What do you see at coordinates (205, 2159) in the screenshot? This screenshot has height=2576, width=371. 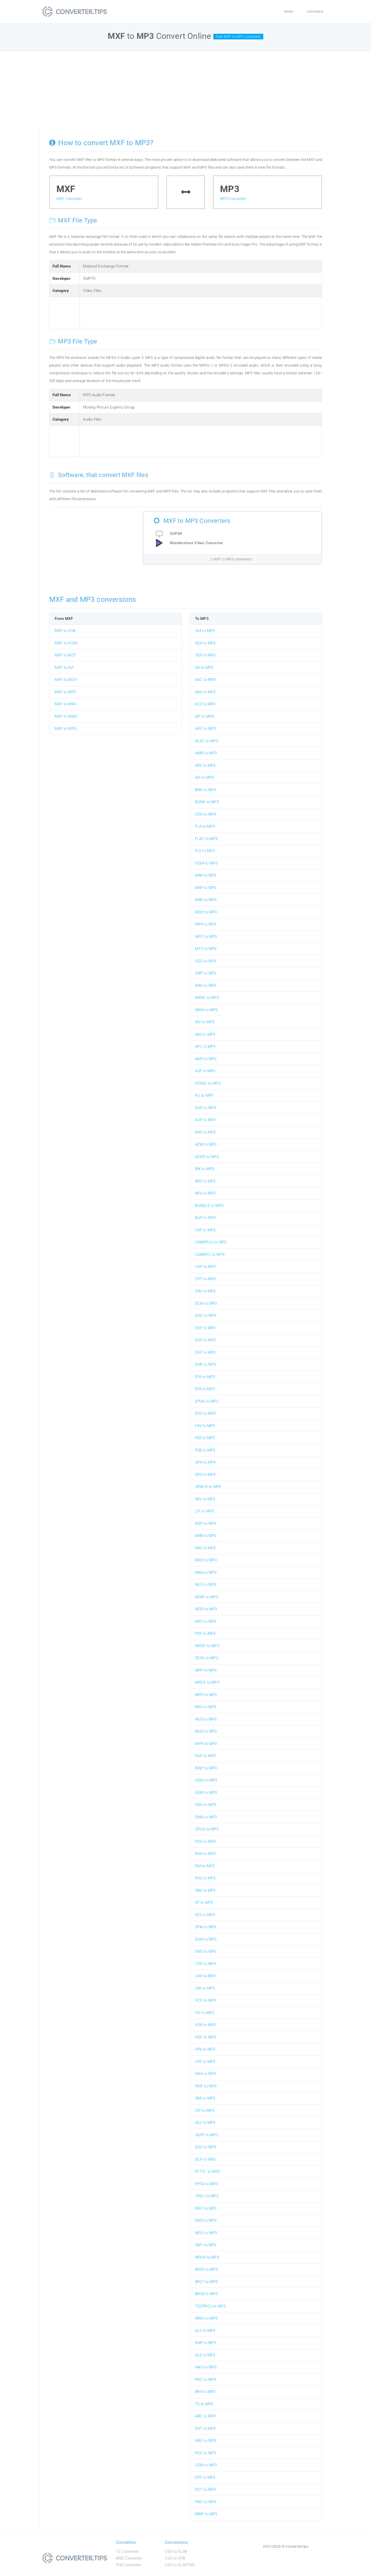 I see `DLP to MP3` at bounding box center [205, 2159].